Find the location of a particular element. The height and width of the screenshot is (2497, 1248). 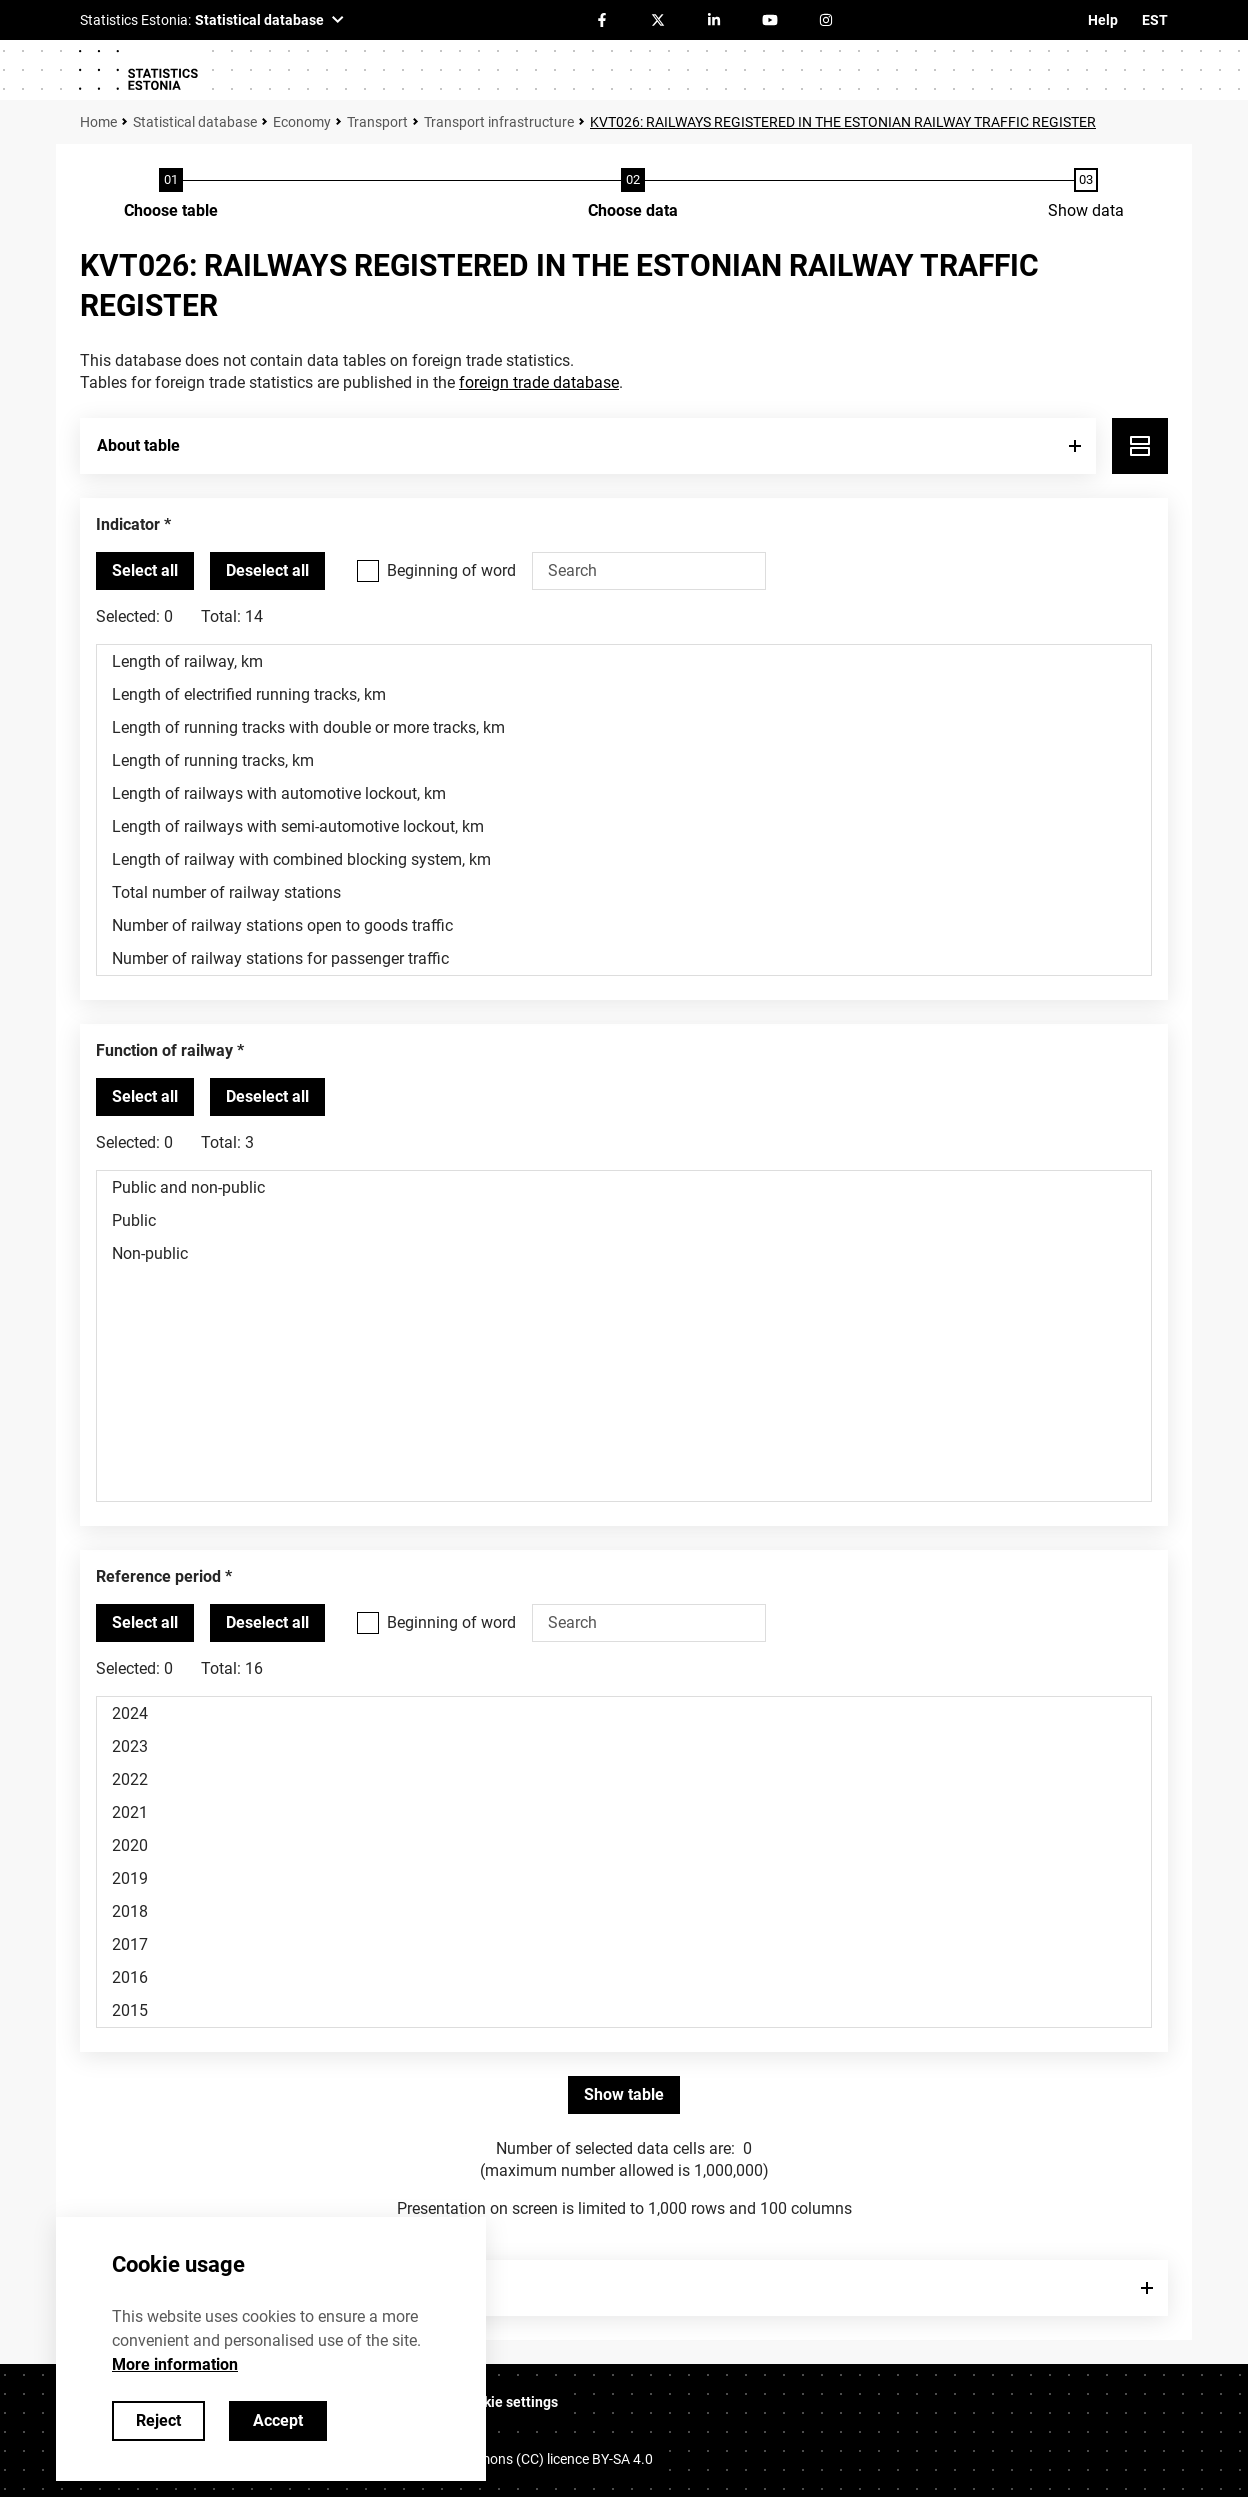

Indicator is located at coordinates (128, 524).